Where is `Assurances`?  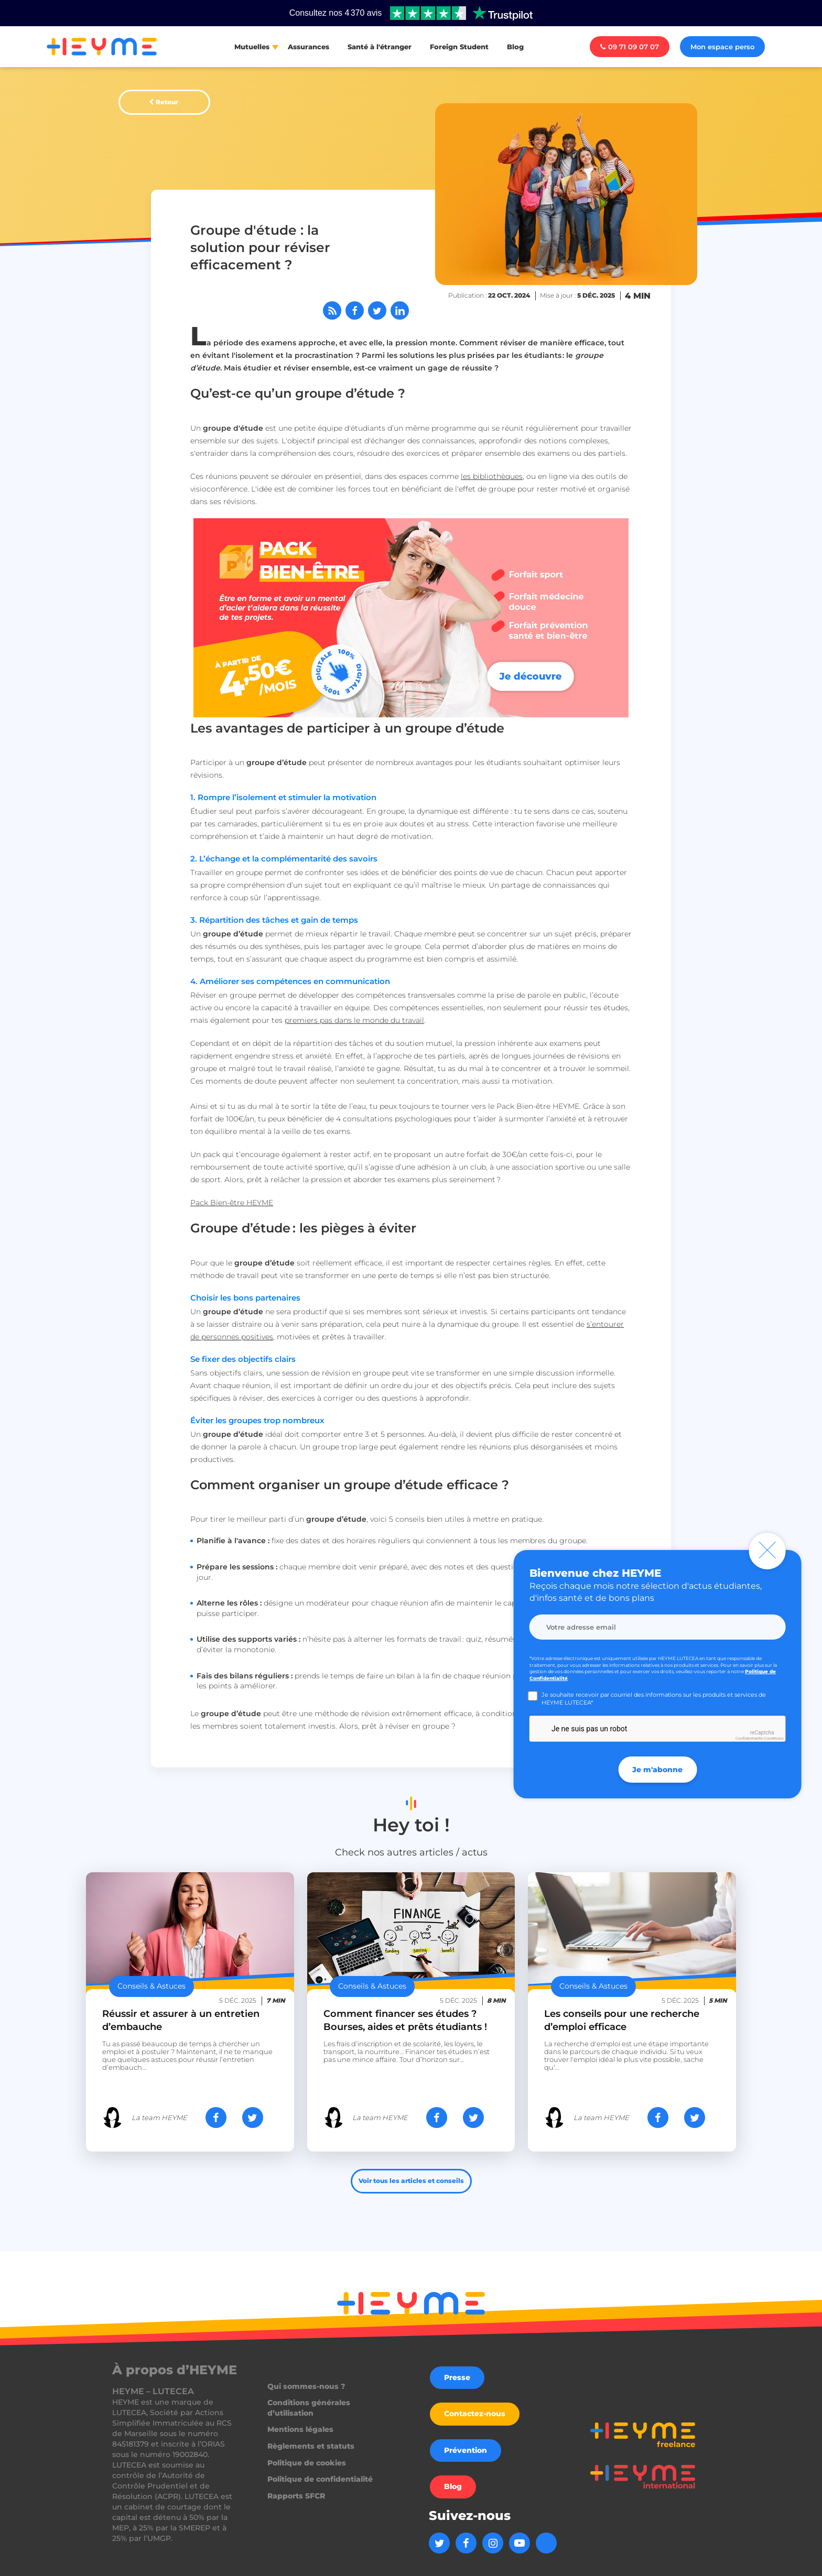
Assurances is located at coordinates (308, 46).